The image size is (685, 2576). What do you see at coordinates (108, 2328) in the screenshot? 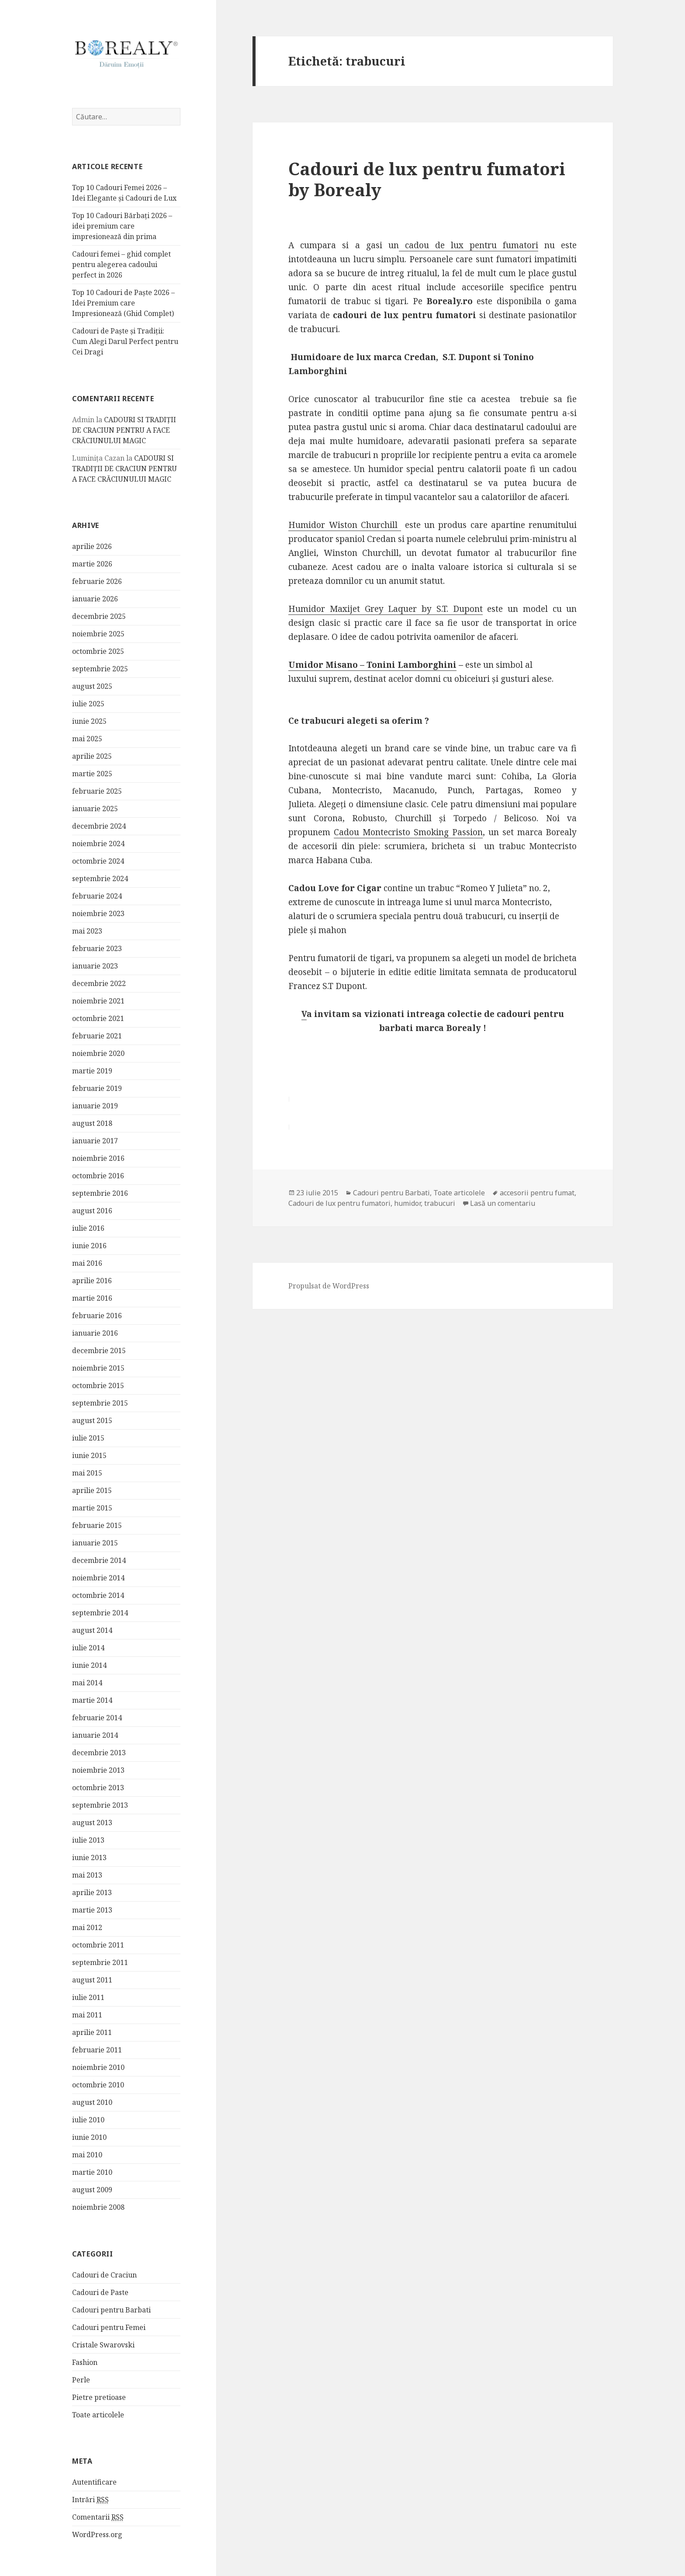
I see `Cadouri pentru Femei` at bounding box center [108, 2328].